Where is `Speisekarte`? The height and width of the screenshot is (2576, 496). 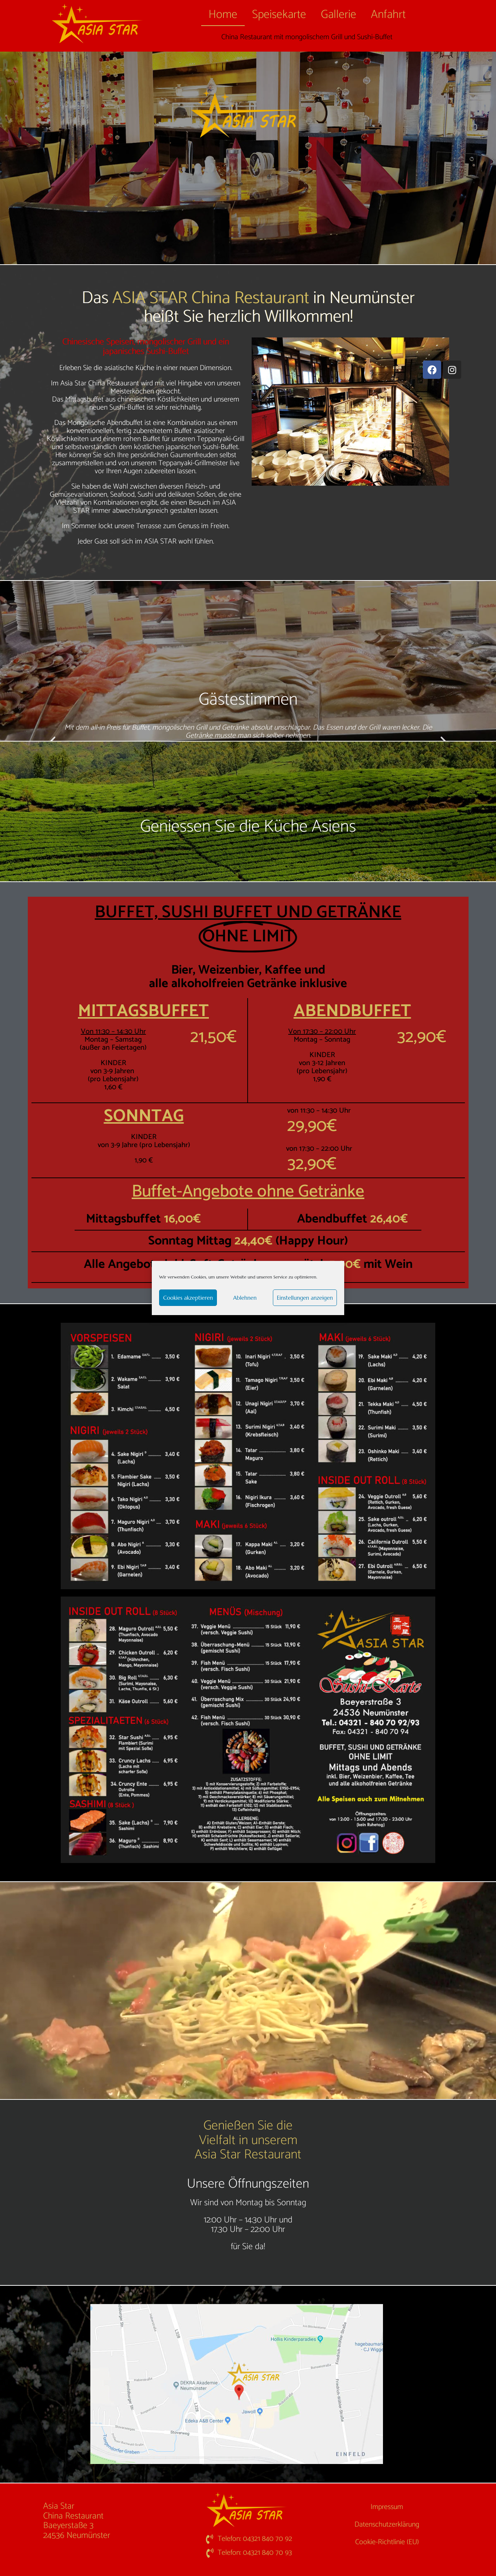 Speisekarte is located at coordinates (279, 14).